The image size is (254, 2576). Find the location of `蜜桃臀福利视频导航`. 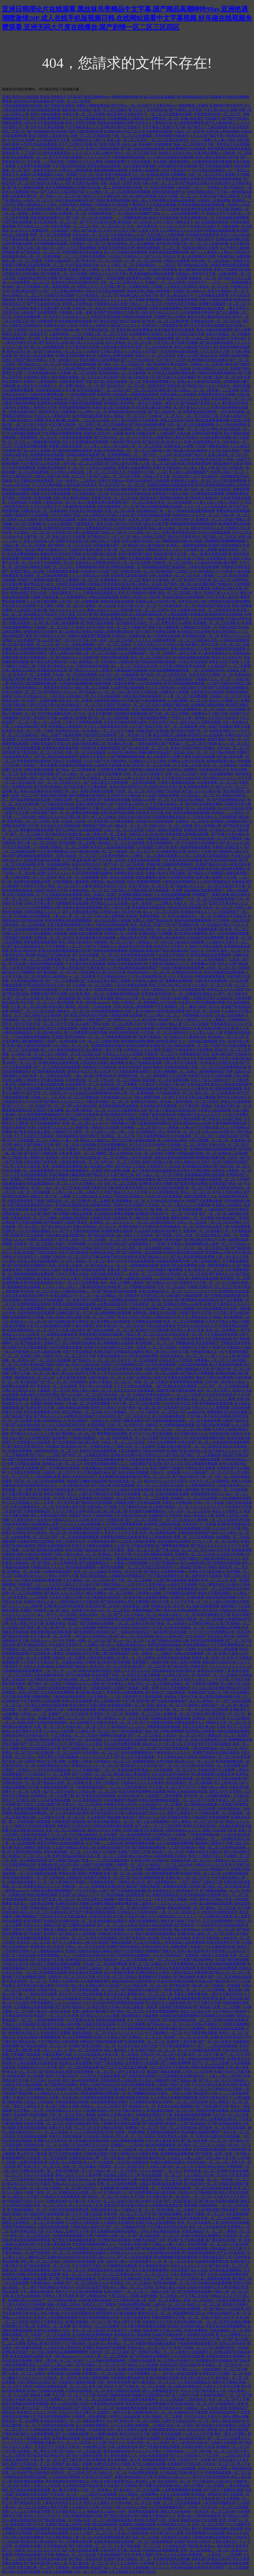

蜜桃臀福利视频导航 is located at coordinates (210, 1157).